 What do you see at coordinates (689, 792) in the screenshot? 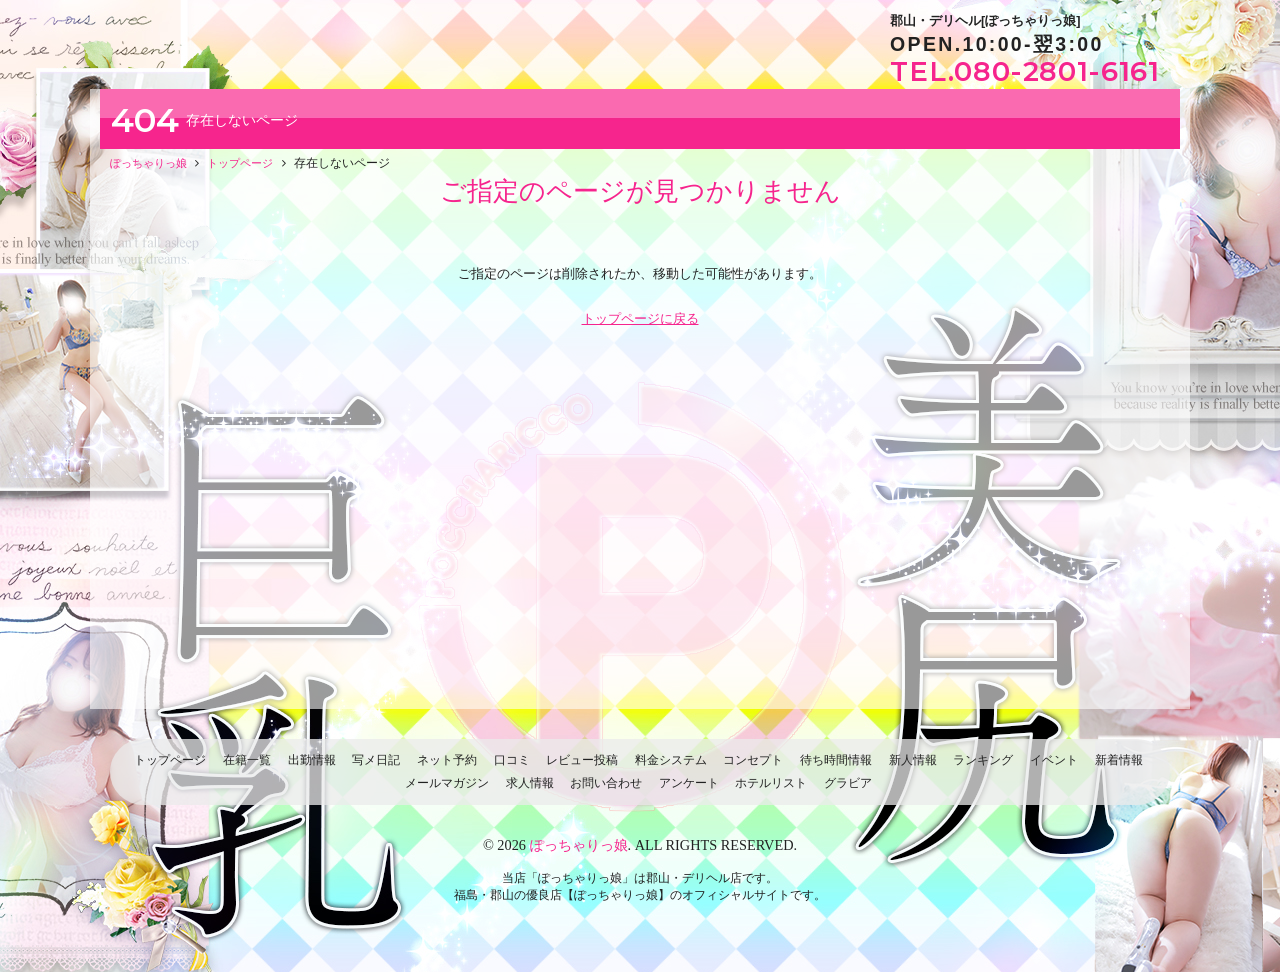
I see `アンケート` at bounding box center [689, 792].